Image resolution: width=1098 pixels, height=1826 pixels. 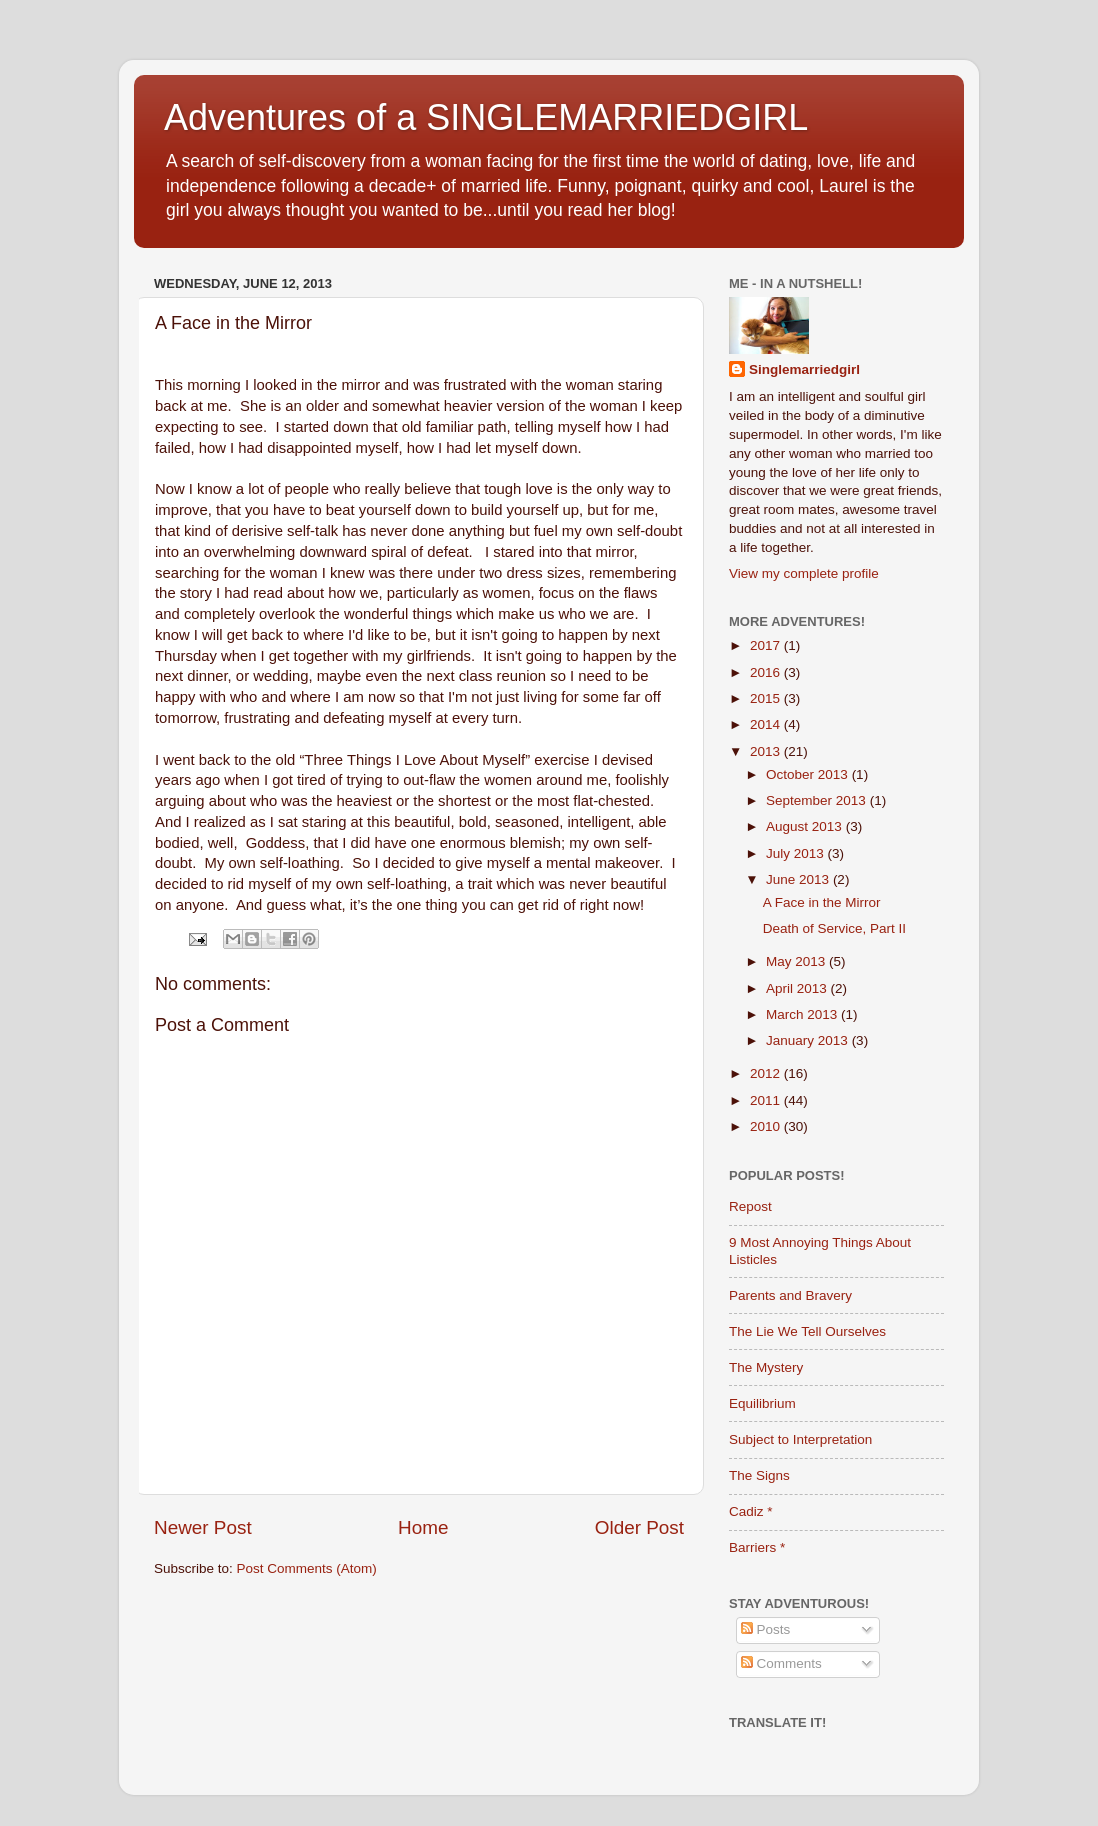 I want to click on Newer Post, so click(x=203, y=1527).